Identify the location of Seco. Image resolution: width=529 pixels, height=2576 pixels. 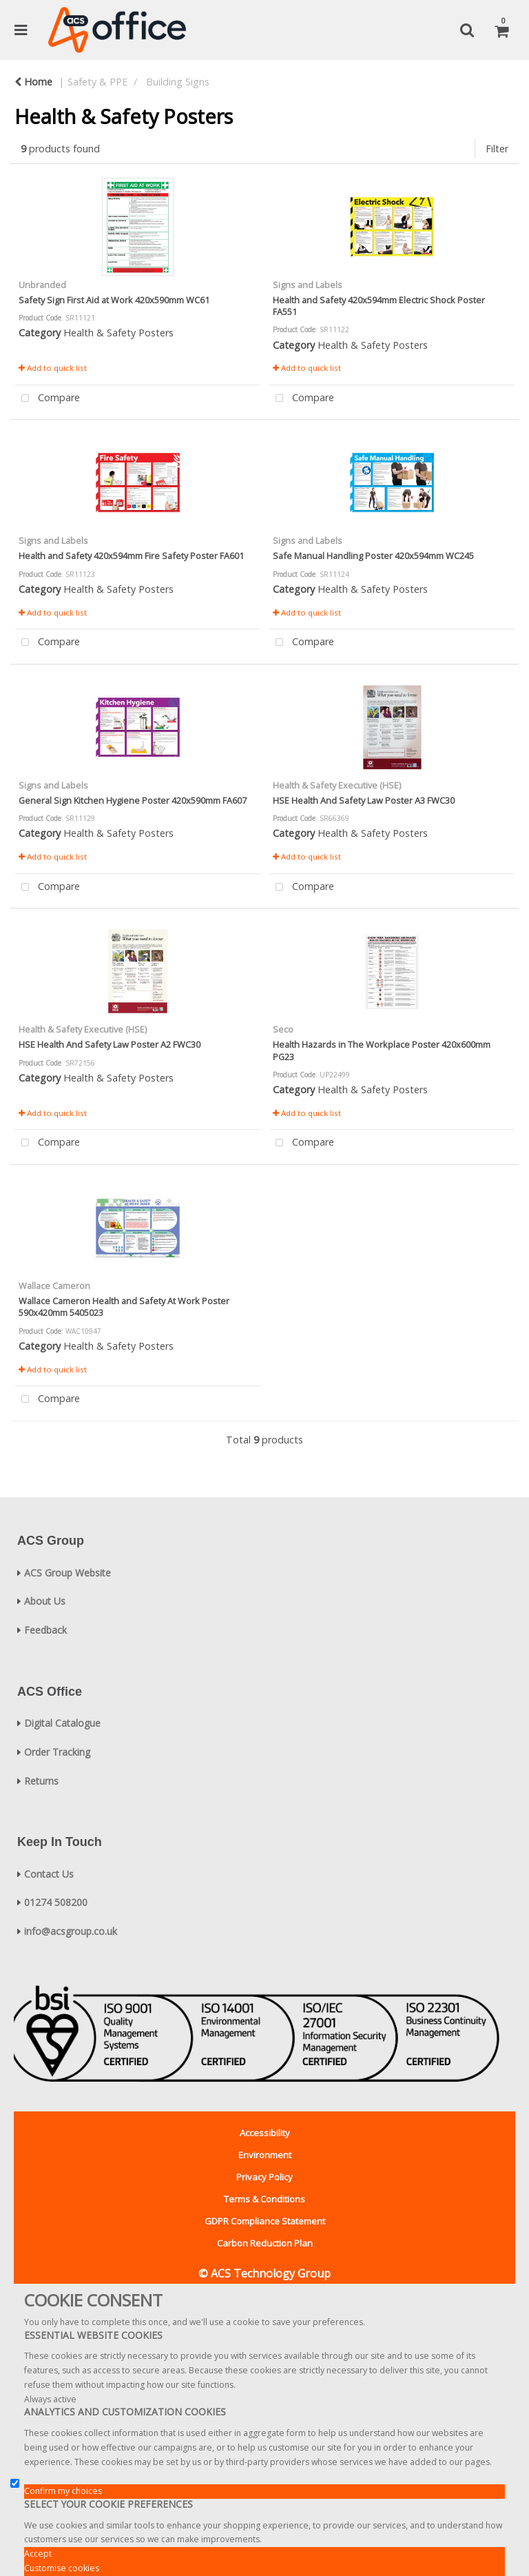
(283, 1029).